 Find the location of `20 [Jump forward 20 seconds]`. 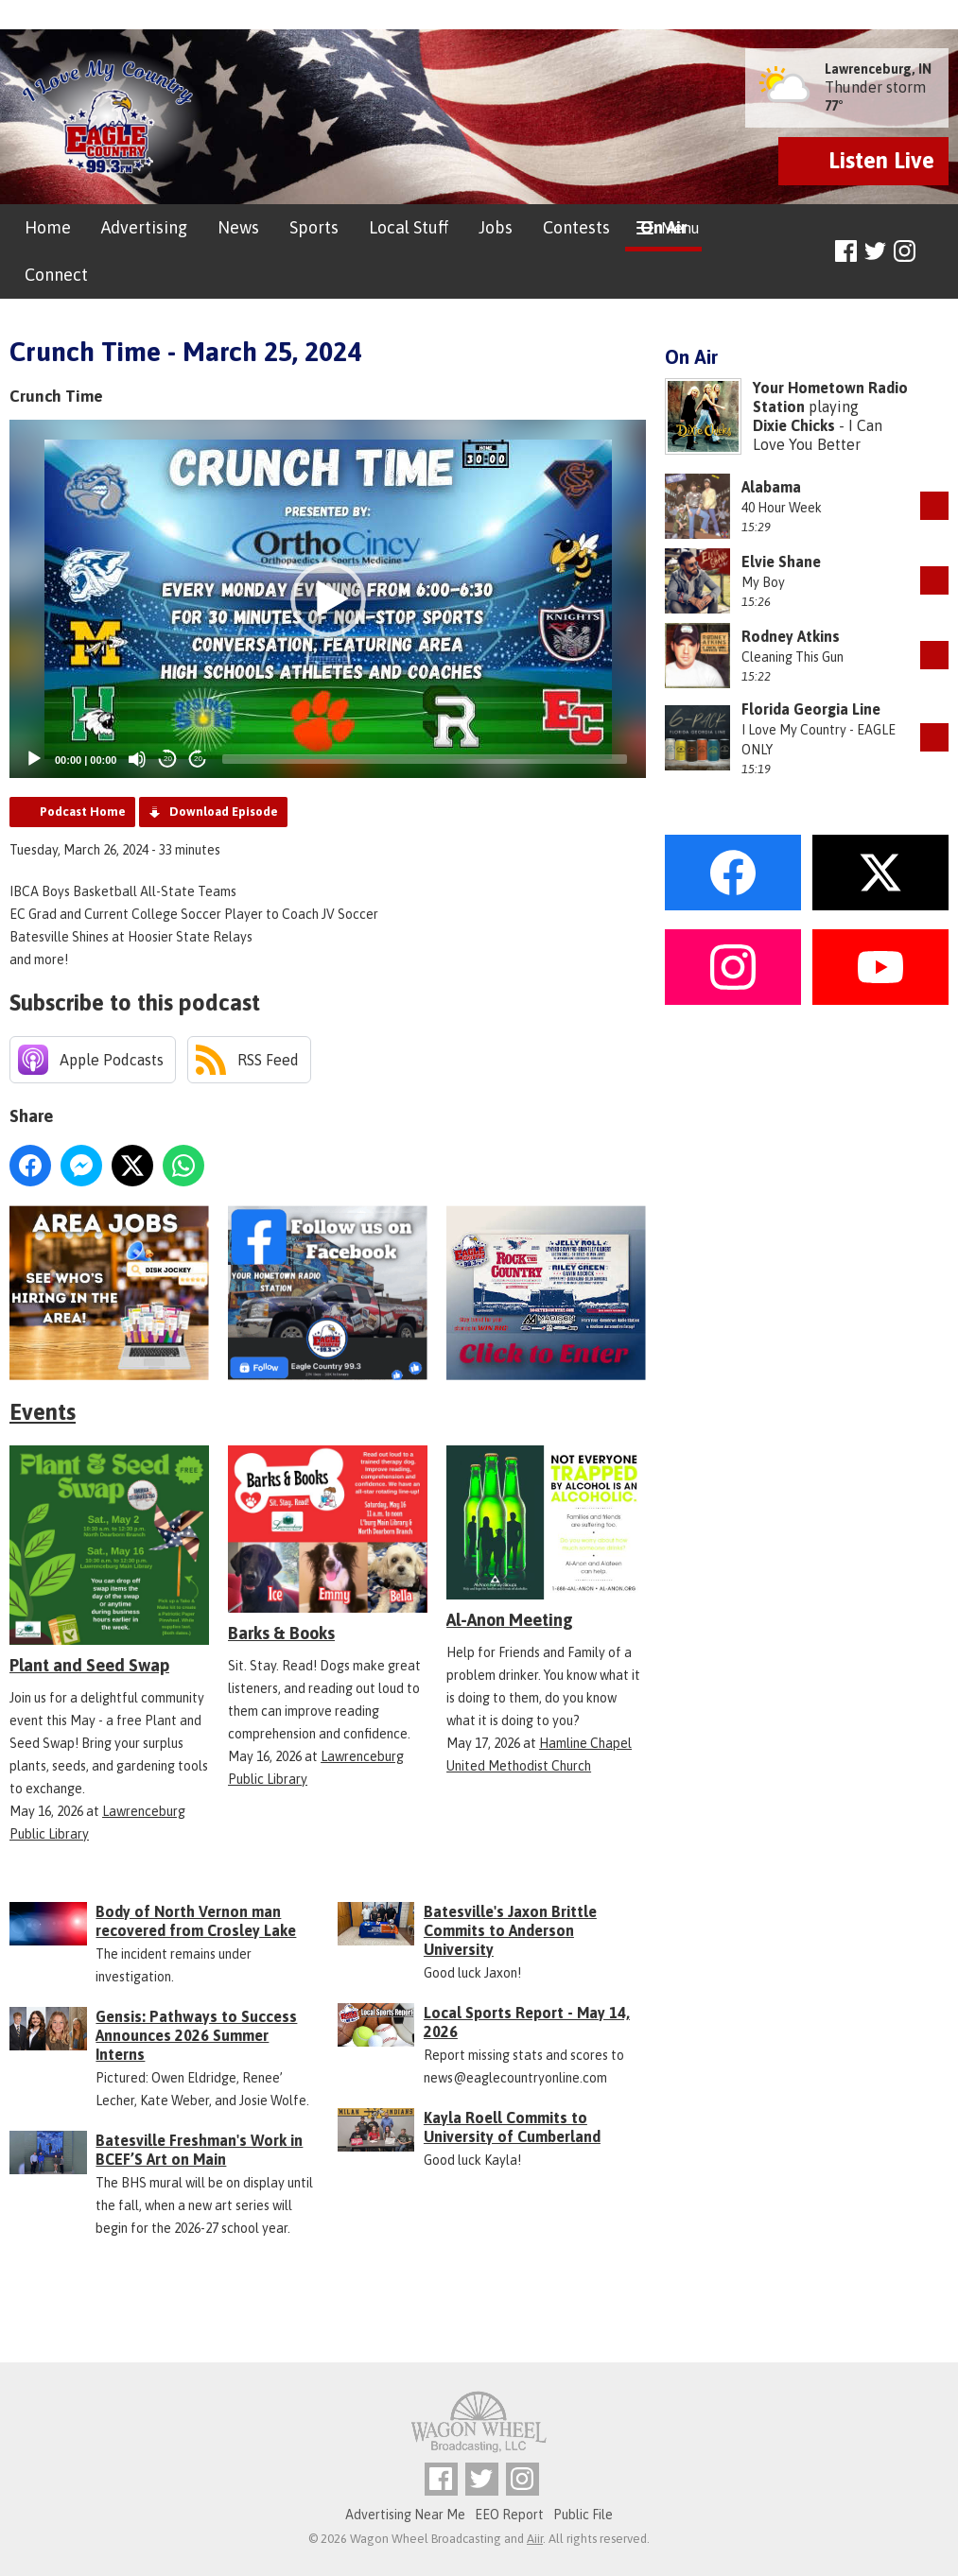

20 [Jump forward 20 seconds] is located at coordinates (198, 758).